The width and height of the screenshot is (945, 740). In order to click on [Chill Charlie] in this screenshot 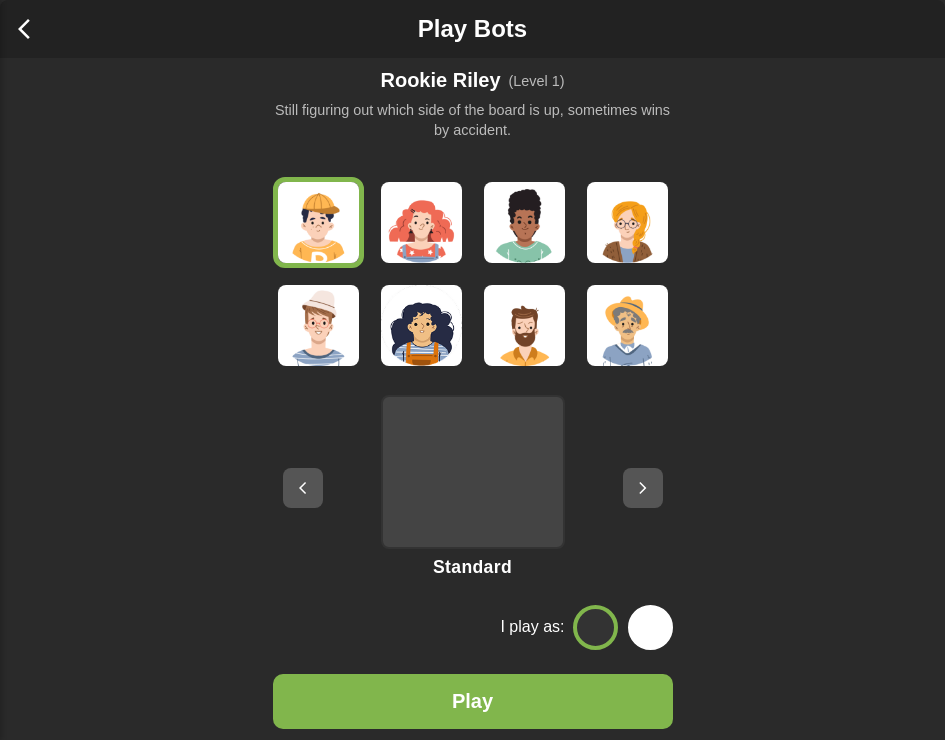, I will do `click(524, 222)`.